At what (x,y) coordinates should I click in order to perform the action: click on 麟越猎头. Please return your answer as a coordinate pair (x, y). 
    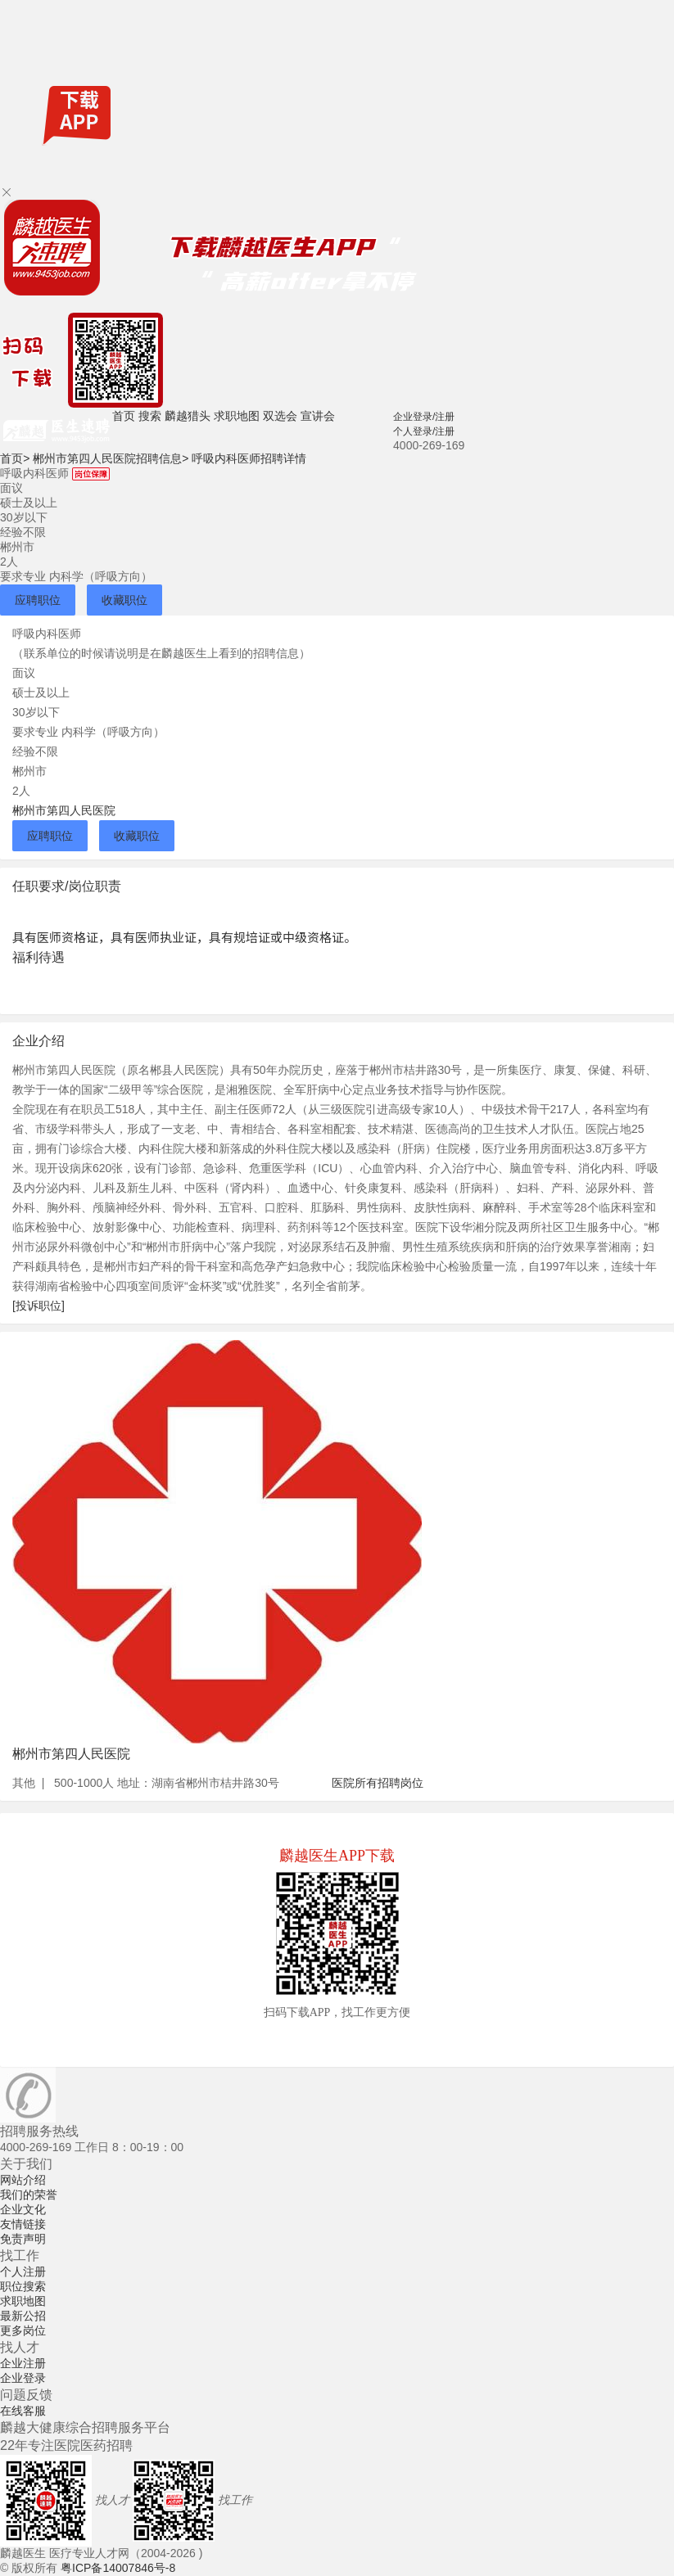
    Looking at the image, I should click on (187, 415).